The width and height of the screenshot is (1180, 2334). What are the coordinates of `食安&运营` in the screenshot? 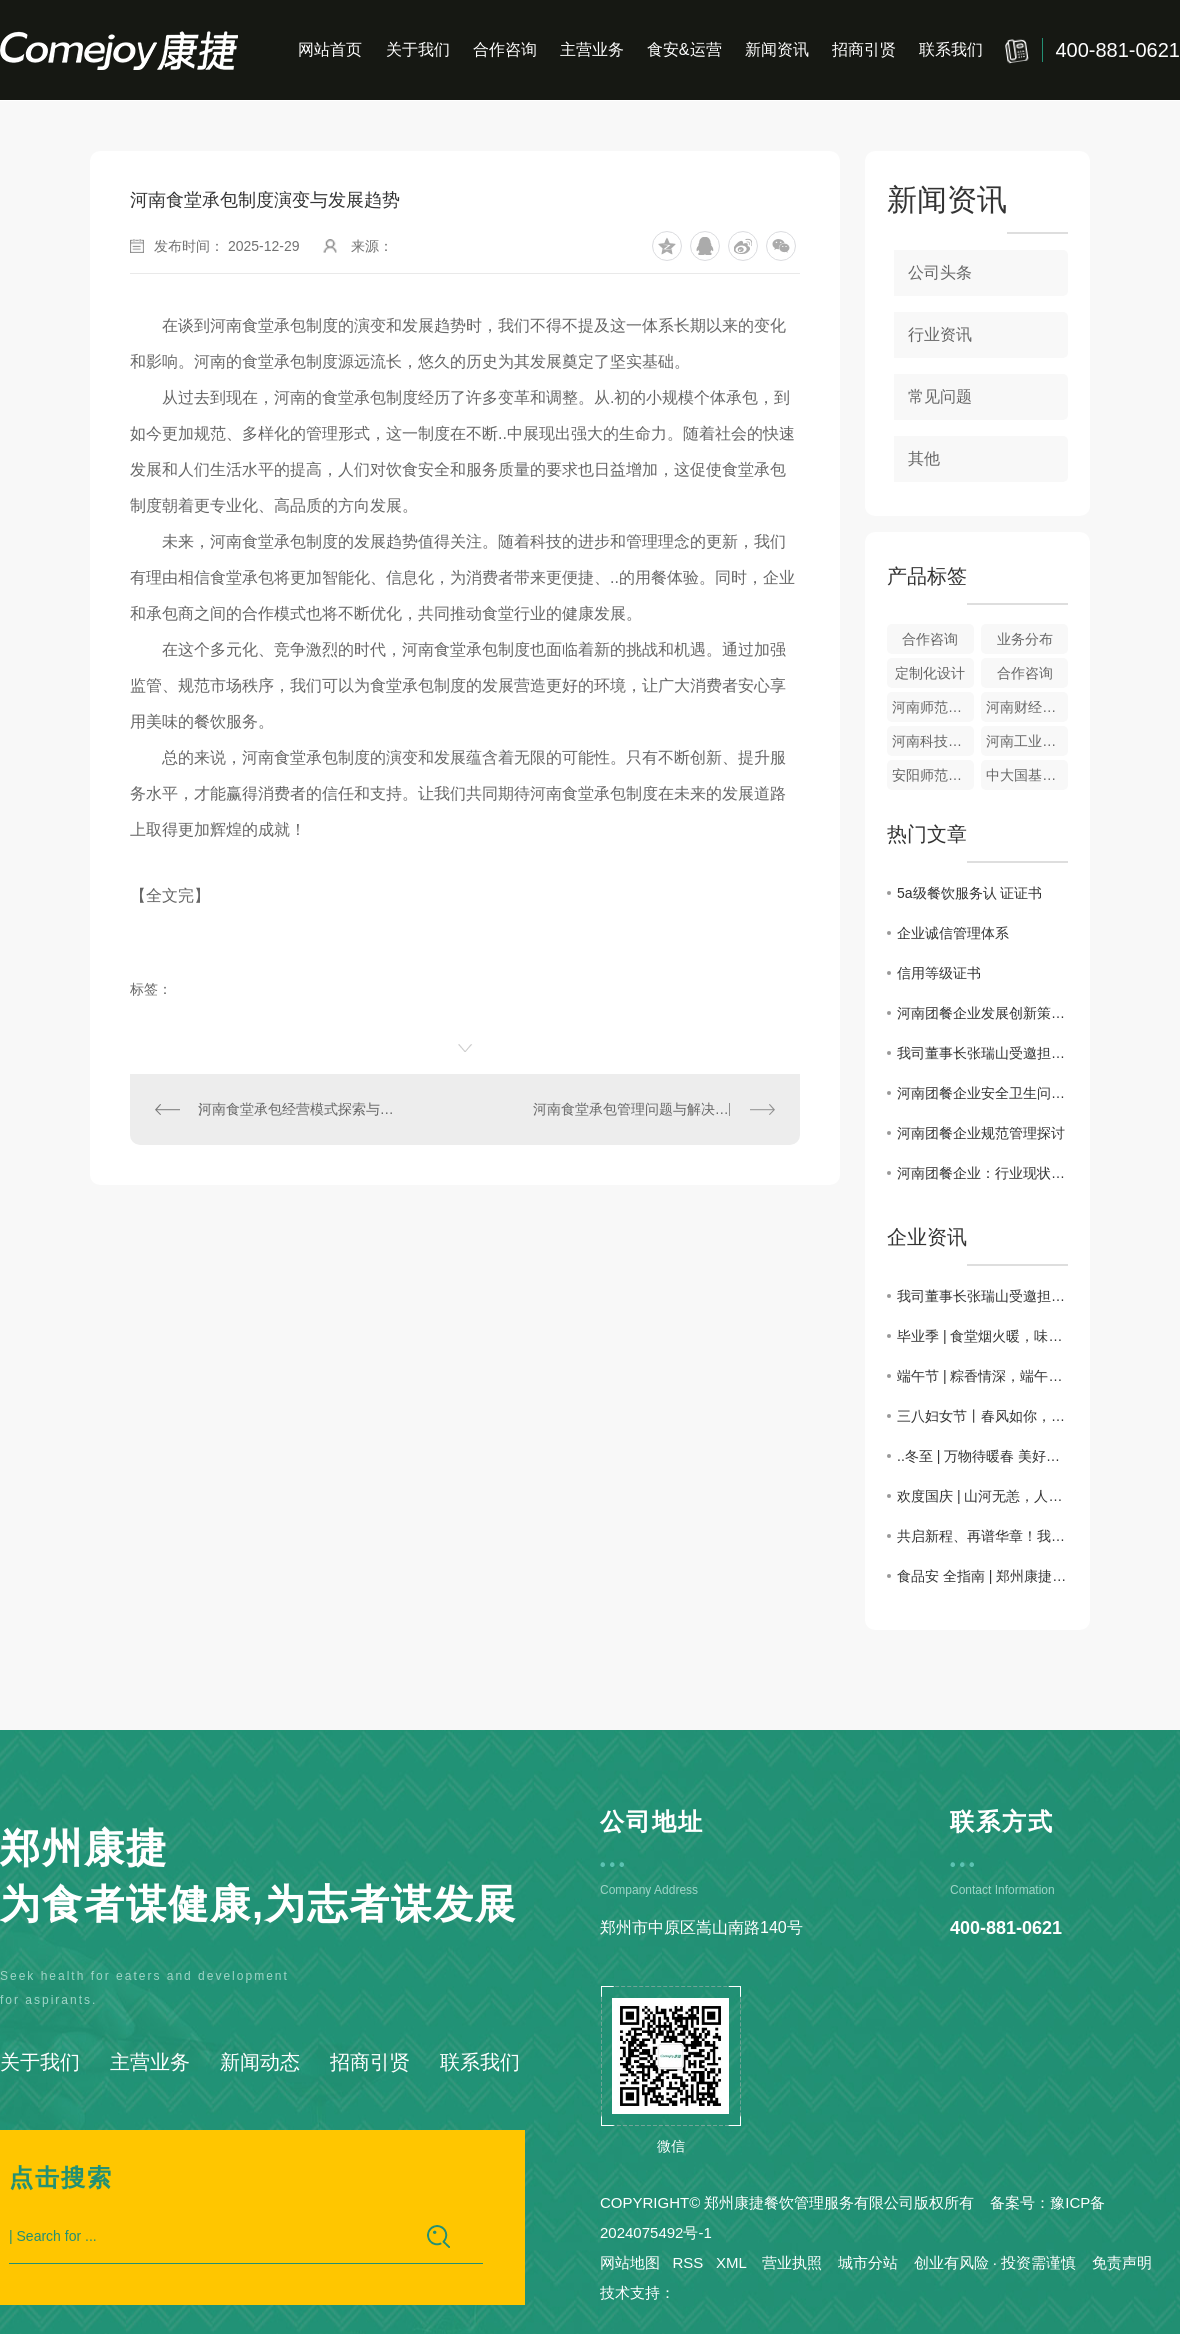 It's located at (684, 49).